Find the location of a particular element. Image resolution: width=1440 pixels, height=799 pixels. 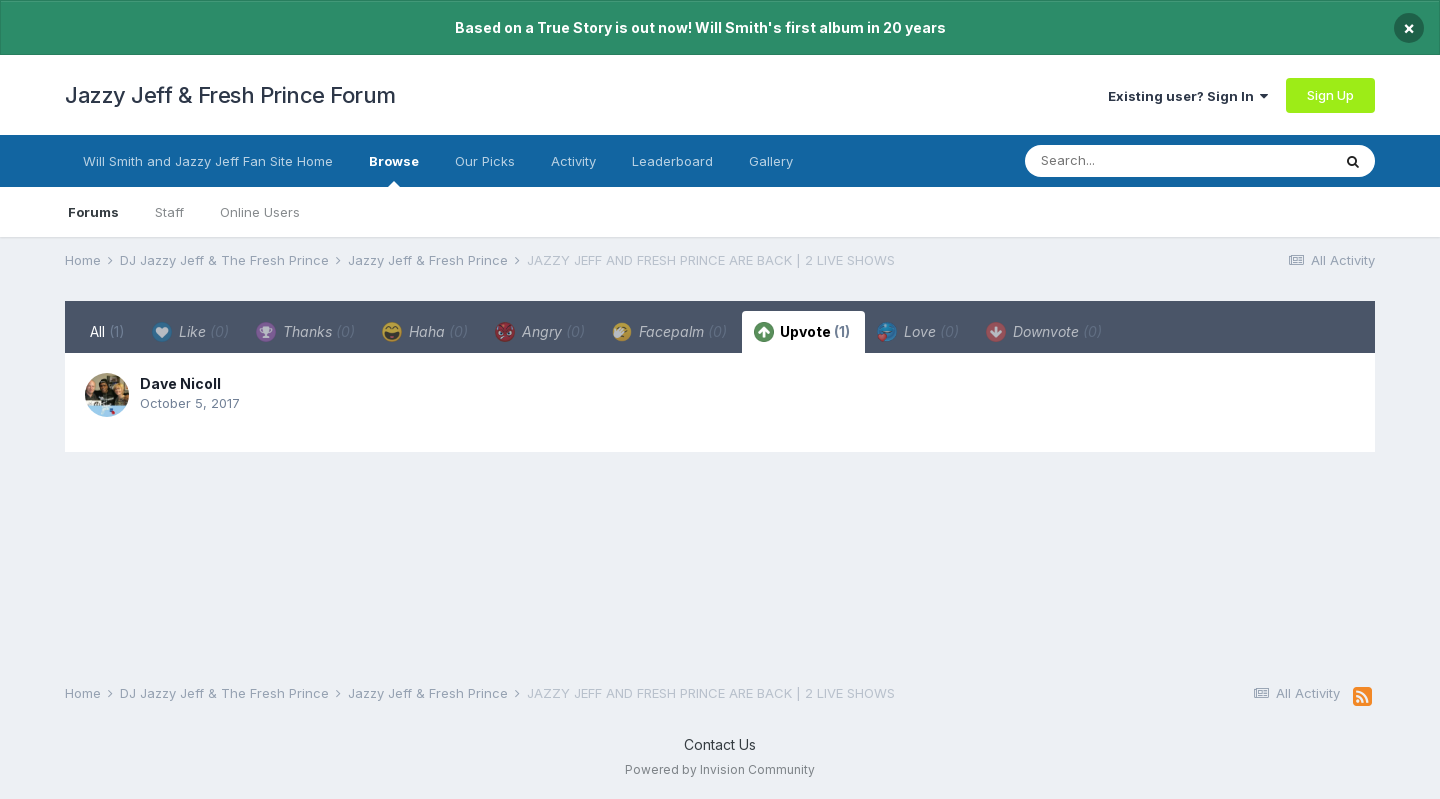

Sign Up is located at coordinates (1330, 95).